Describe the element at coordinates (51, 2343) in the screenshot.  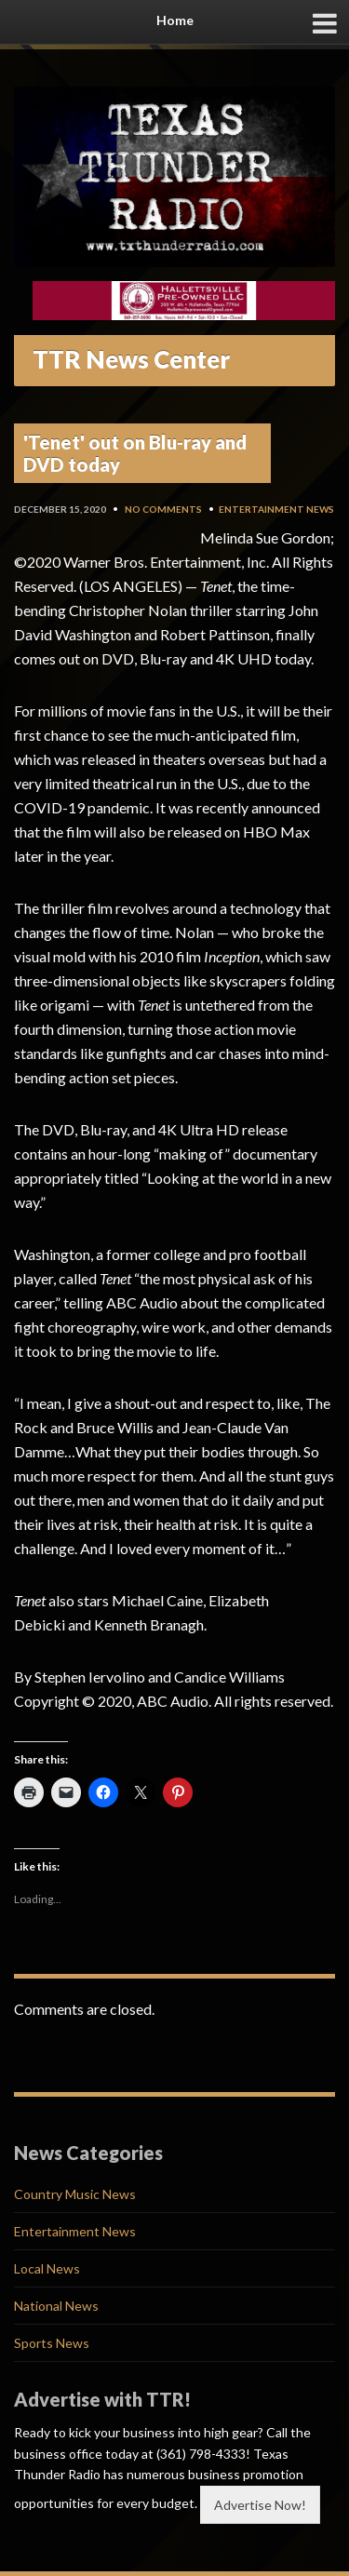
I see `Sports News` at that location.